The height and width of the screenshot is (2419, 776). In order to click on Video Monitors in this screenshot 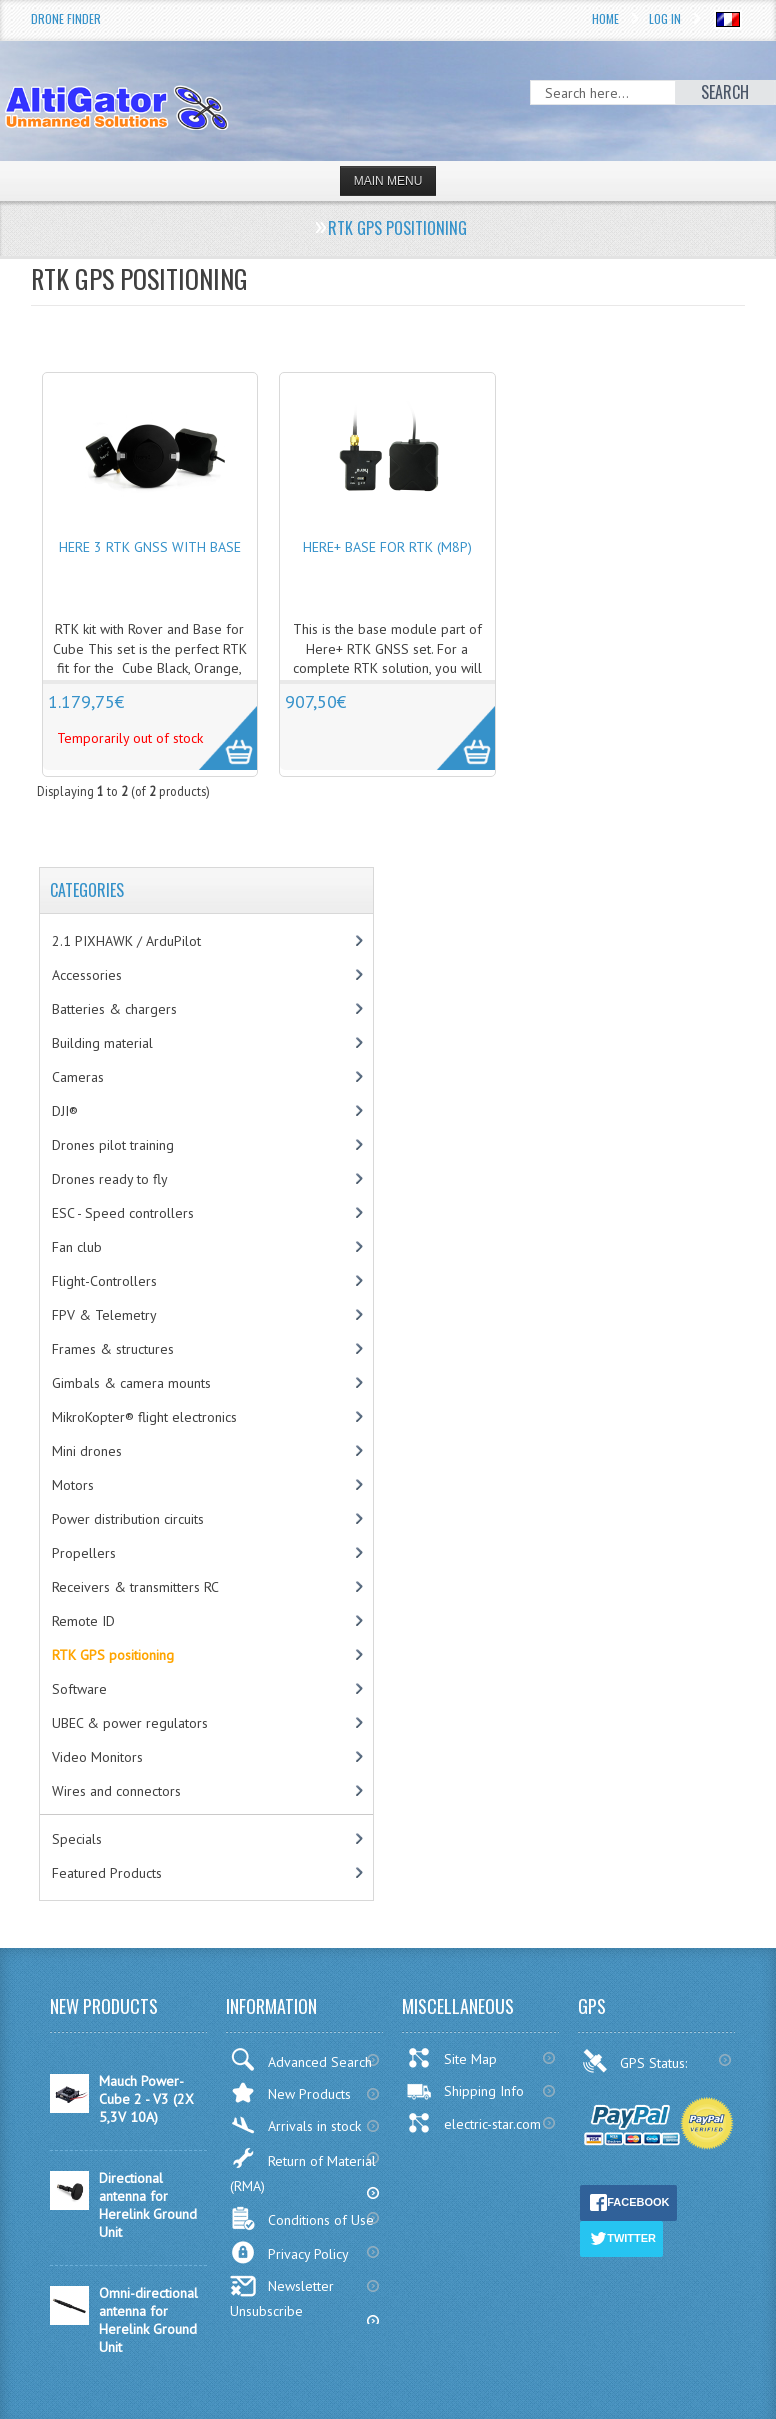, I will do `click(97, 1757)`.